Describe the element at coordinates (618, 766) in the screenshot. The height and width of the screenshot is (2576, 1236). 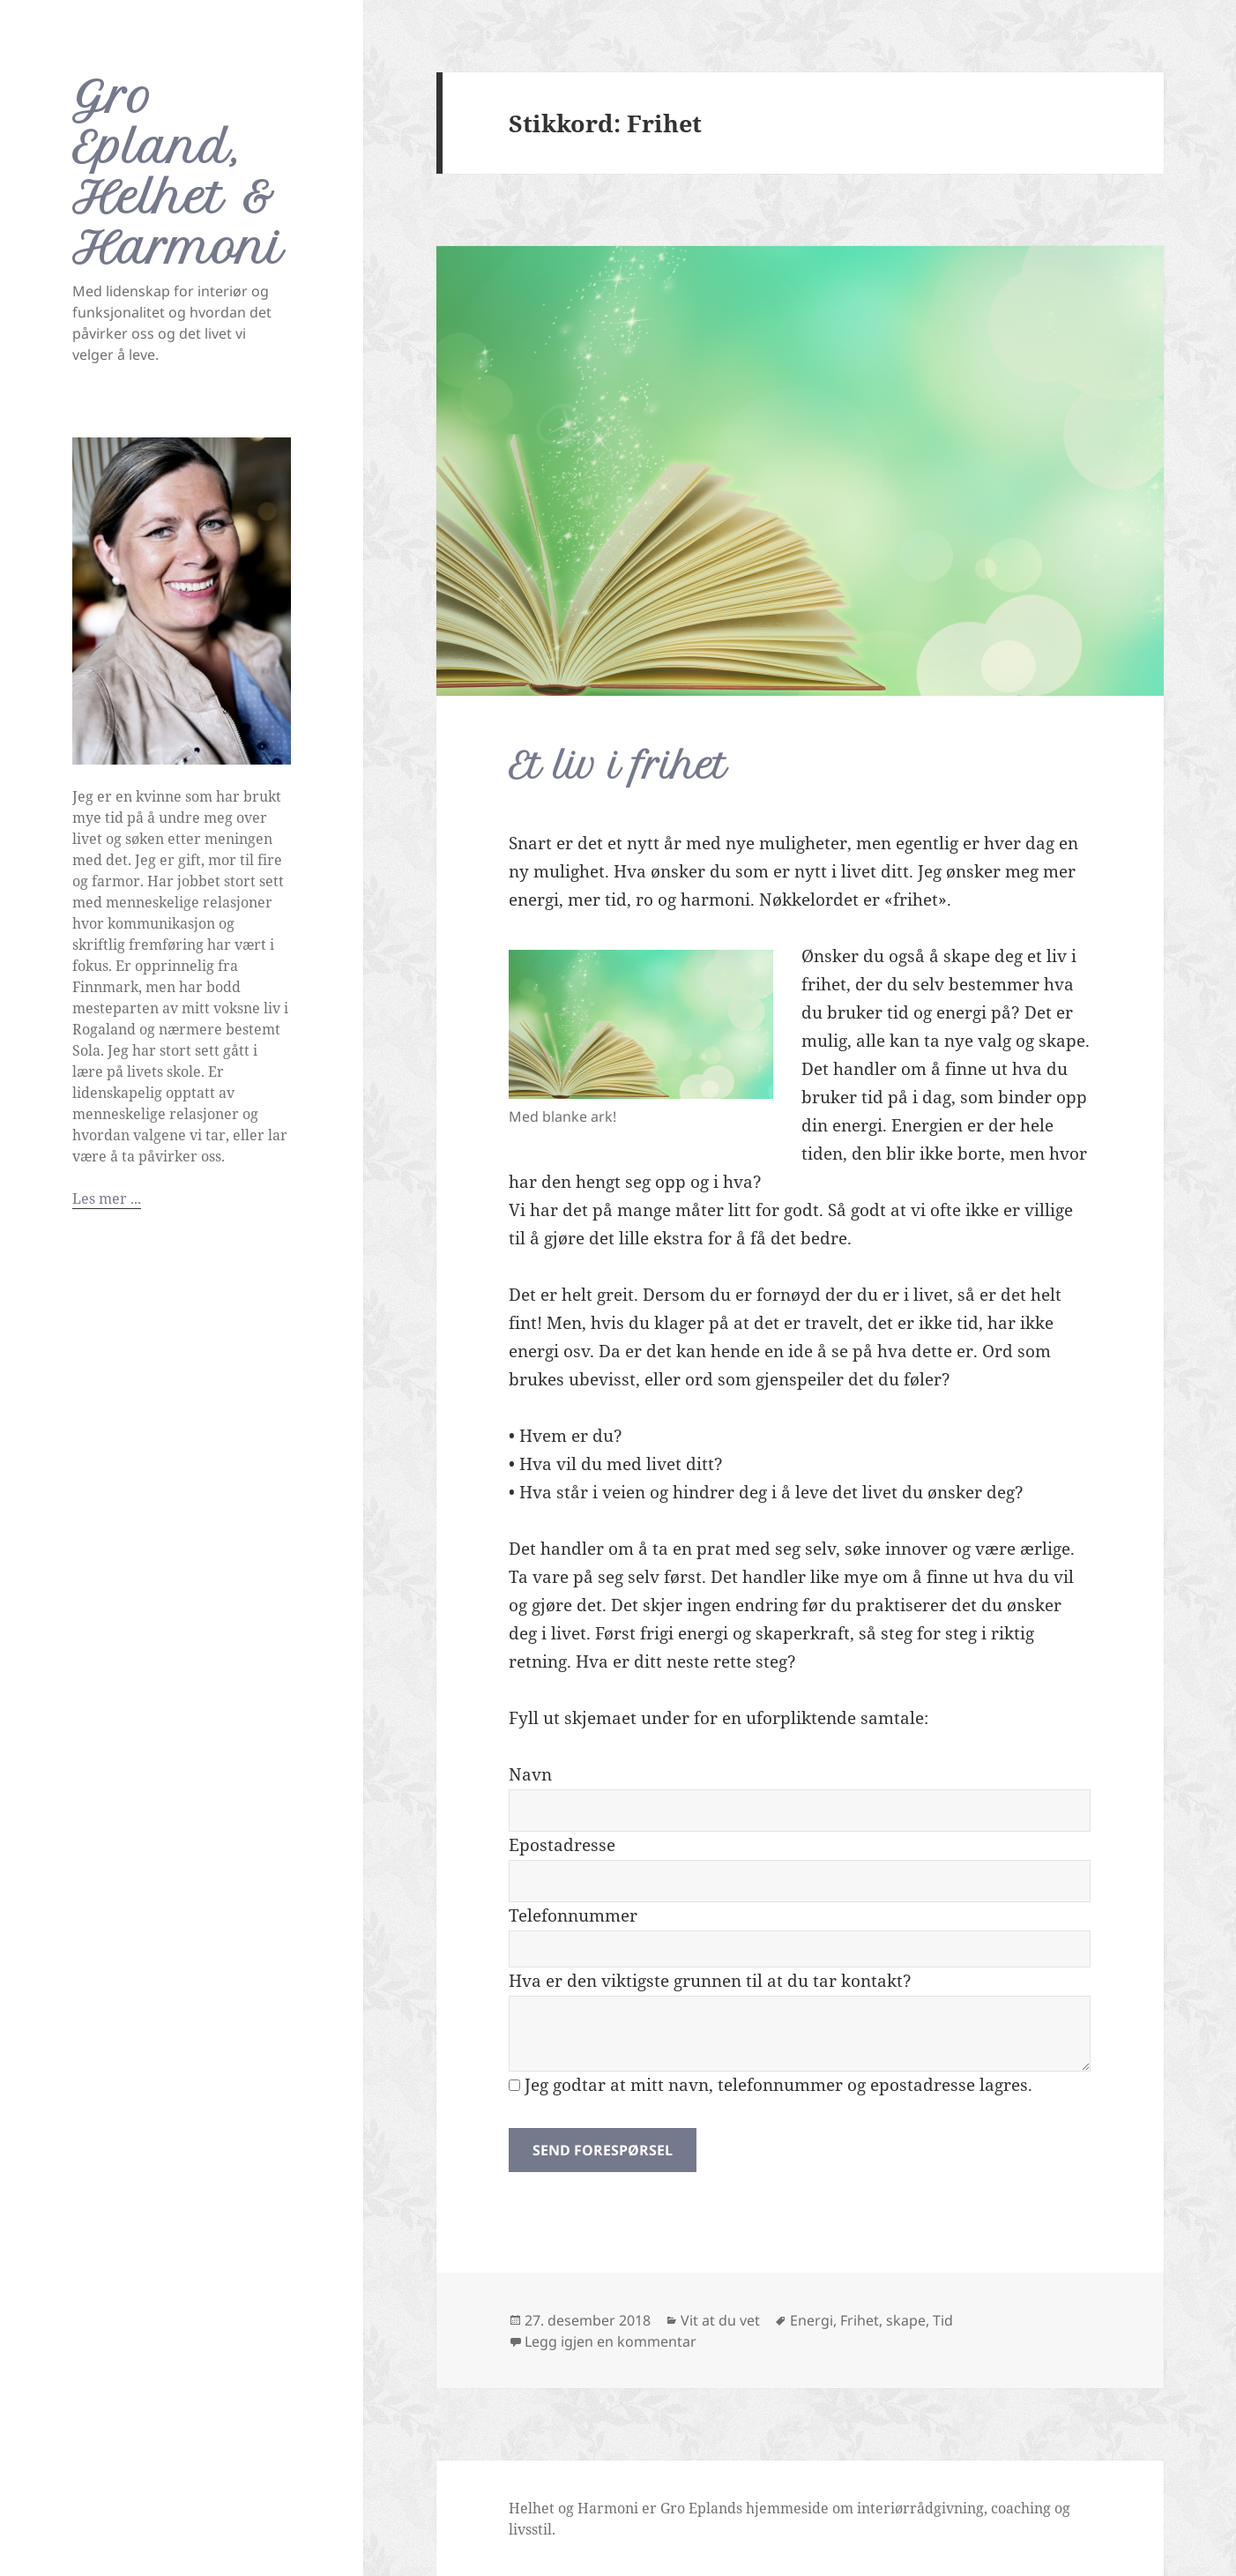
I see `Et liv i frihet` at that location.